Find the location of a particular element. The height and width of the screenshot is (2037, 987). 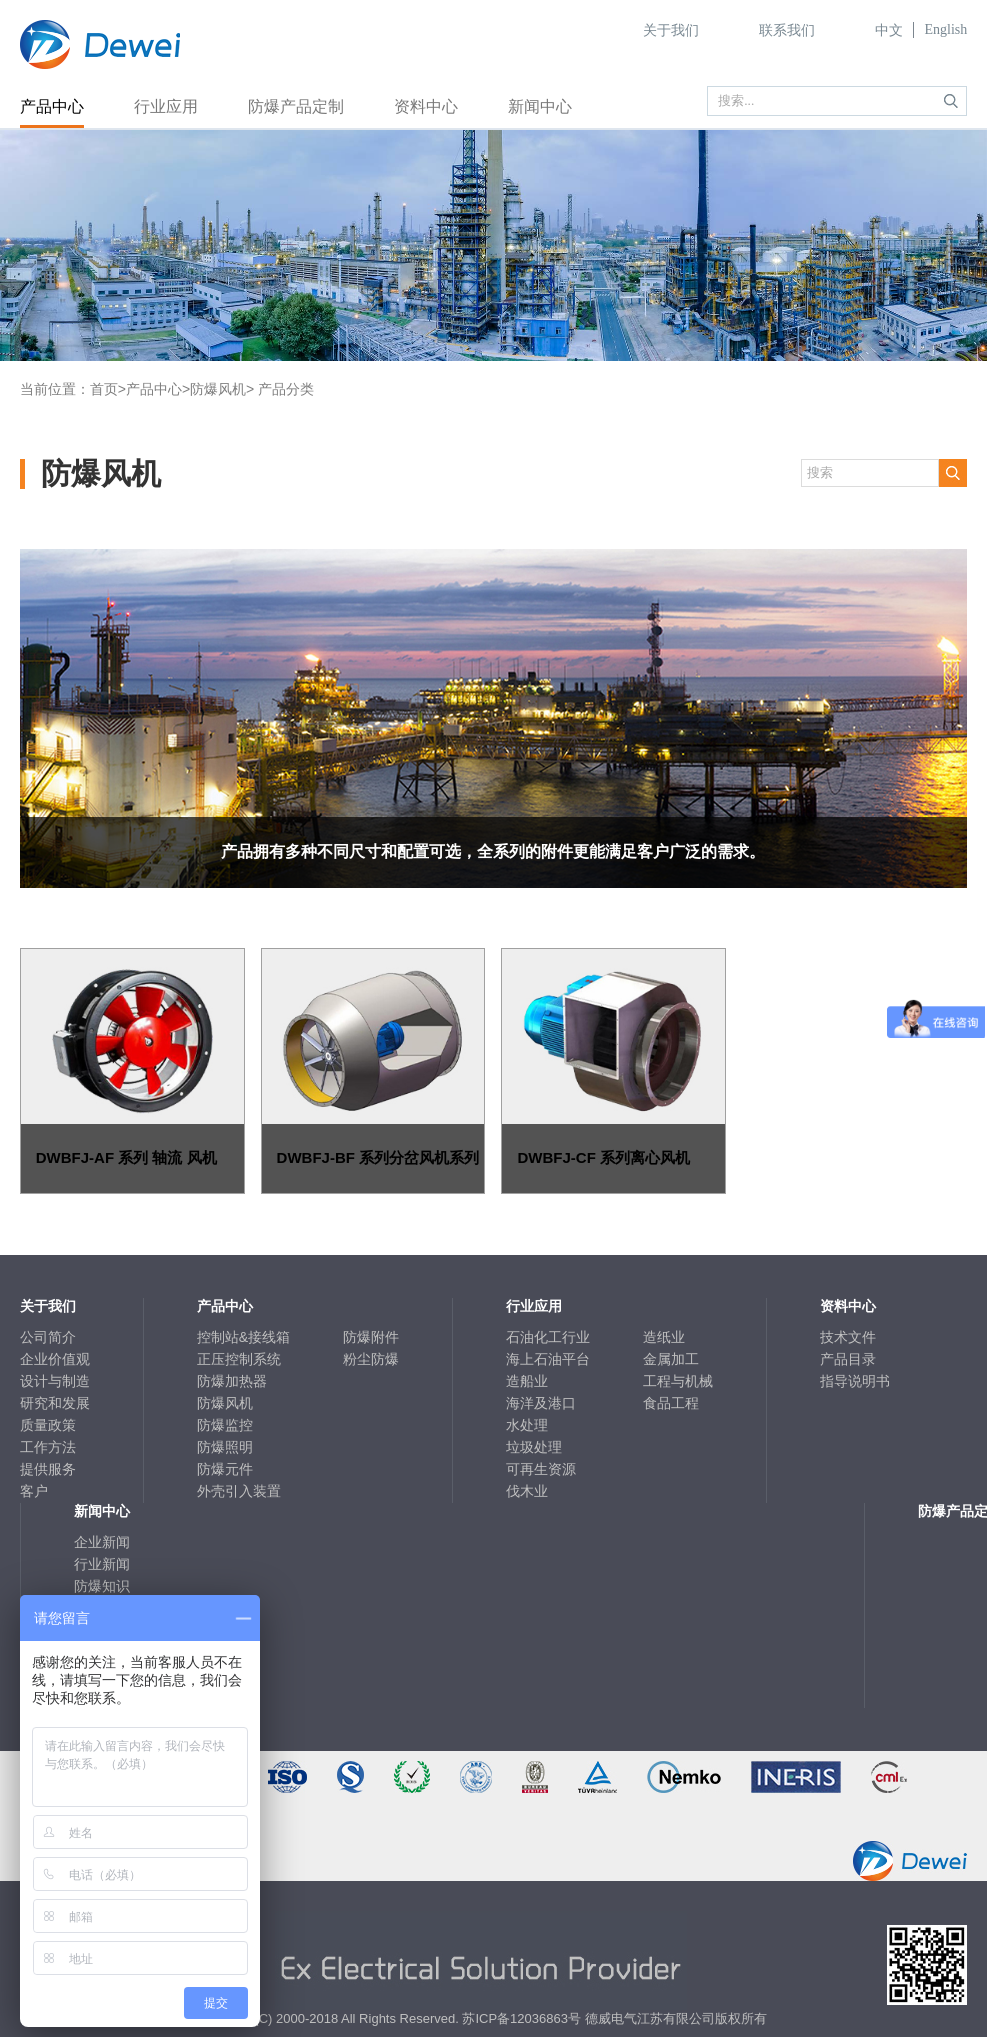

控制站&接线箱 is located at coordinates (243, 1337).